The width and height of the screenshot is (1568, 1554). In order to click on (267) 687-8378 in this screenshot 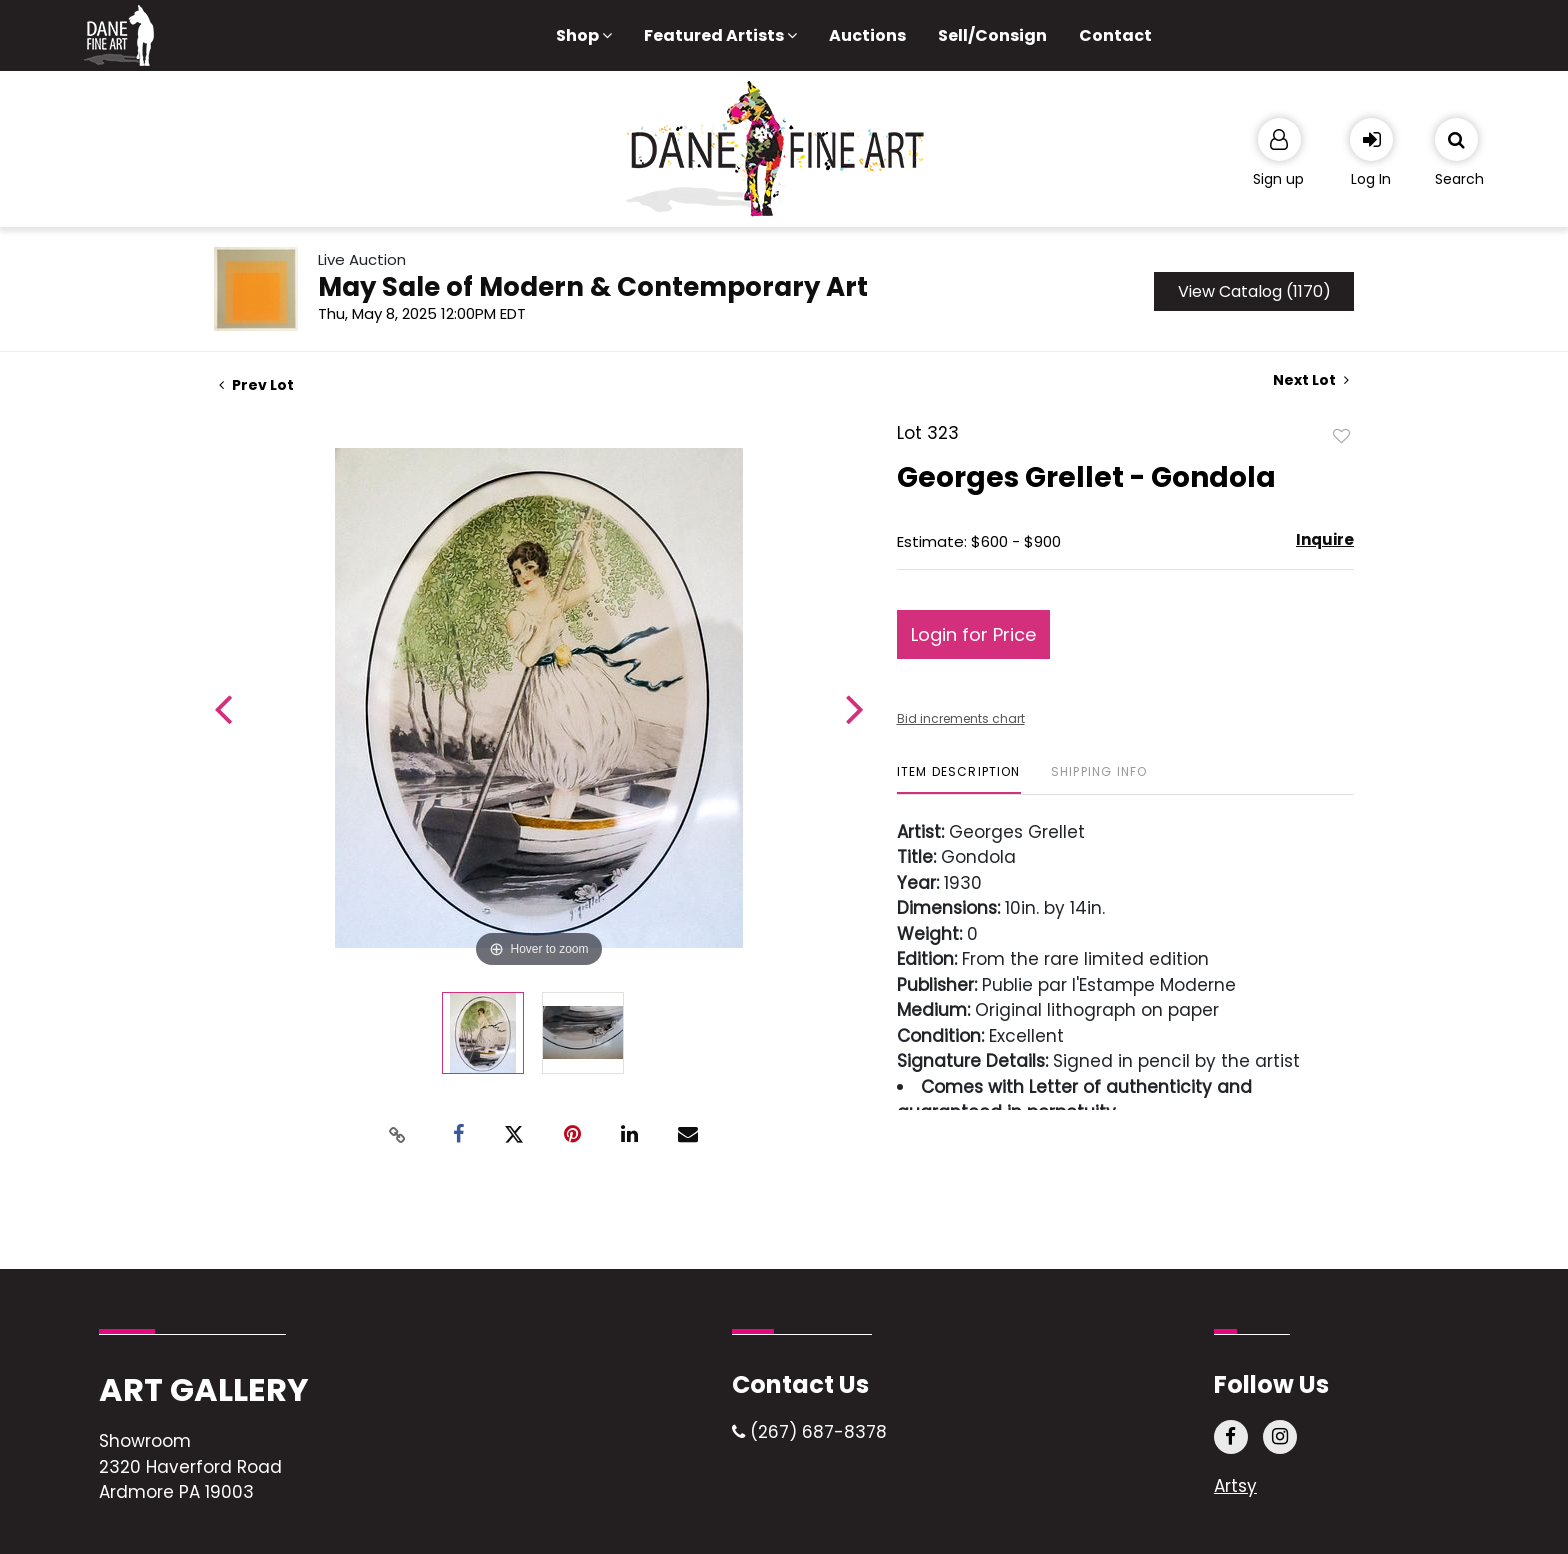, I will do `click(809, 1432)`.